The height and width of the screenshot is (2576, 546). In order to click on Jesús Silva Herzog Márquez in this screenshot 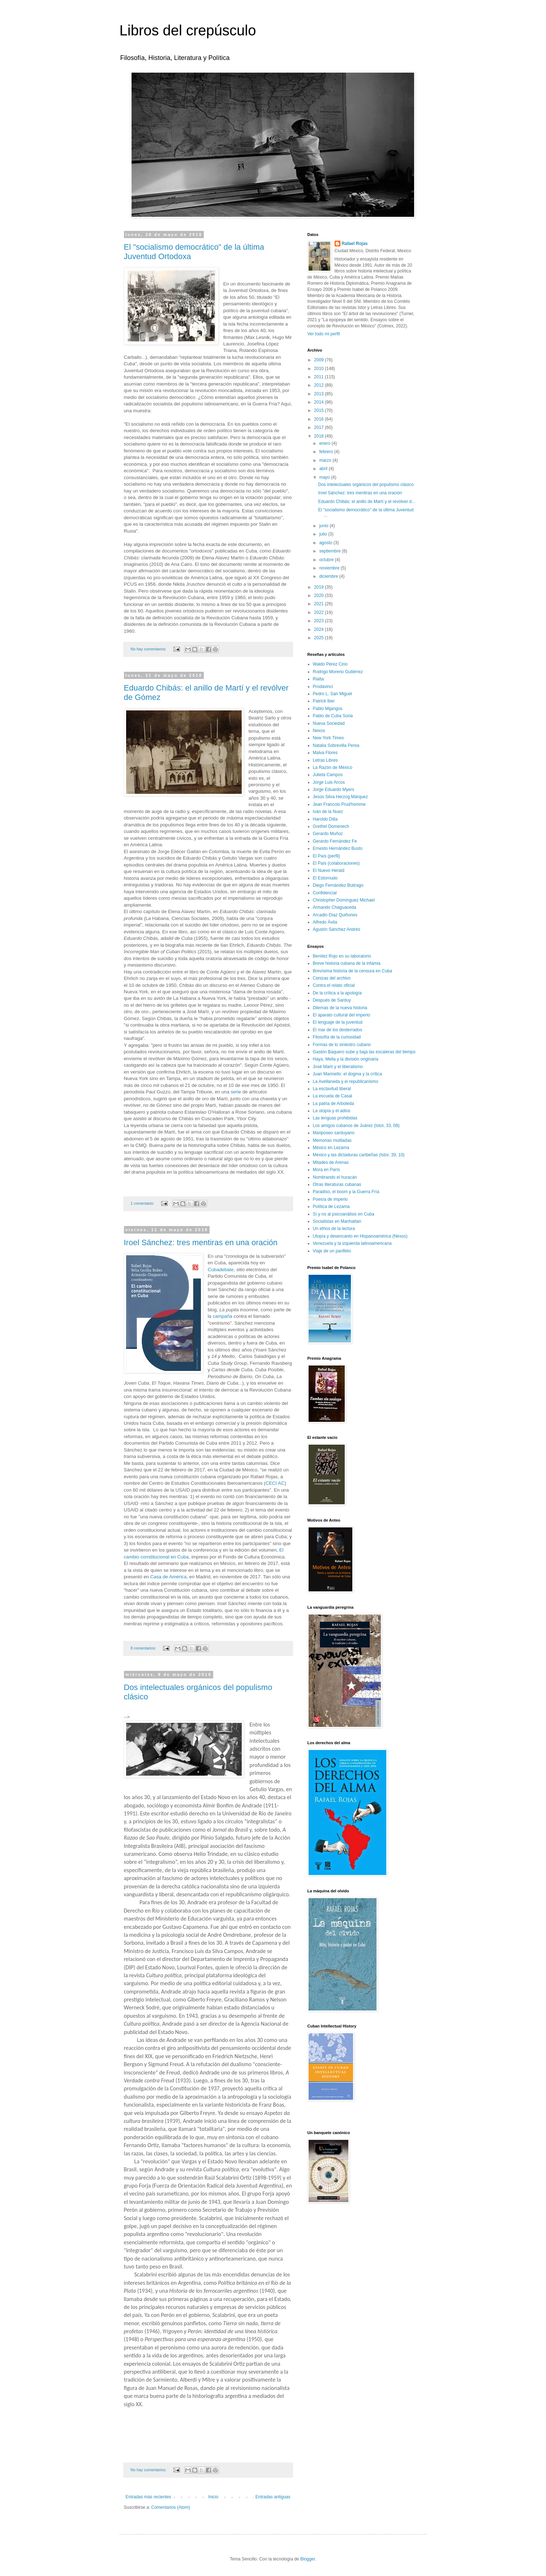, I will do `click(340, 796)`.